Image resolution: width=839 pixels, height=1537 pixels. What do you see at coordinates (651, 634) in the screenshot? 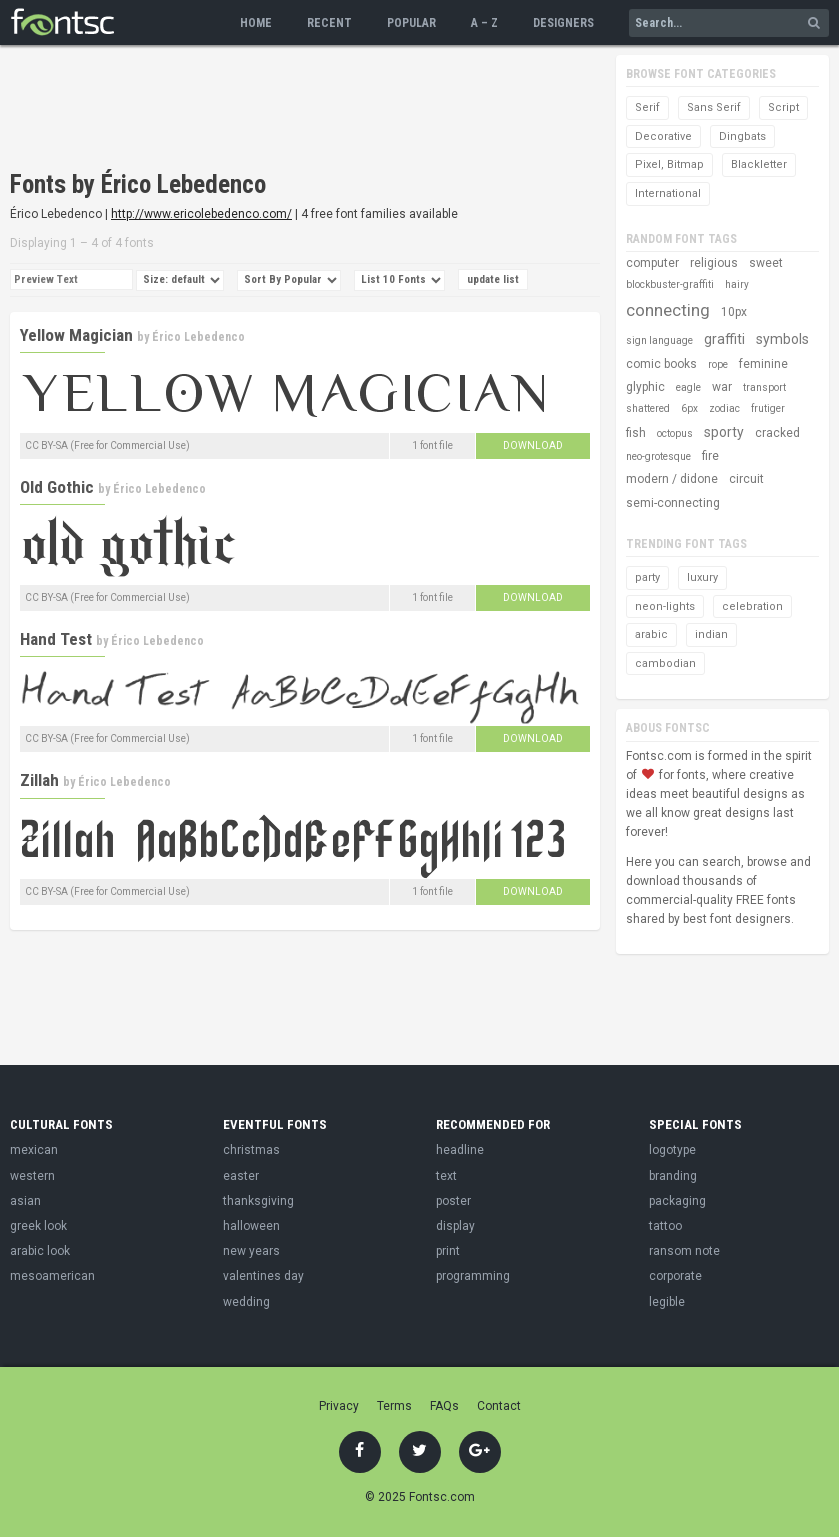
I see `arabic` at bounding box center [651, 634].